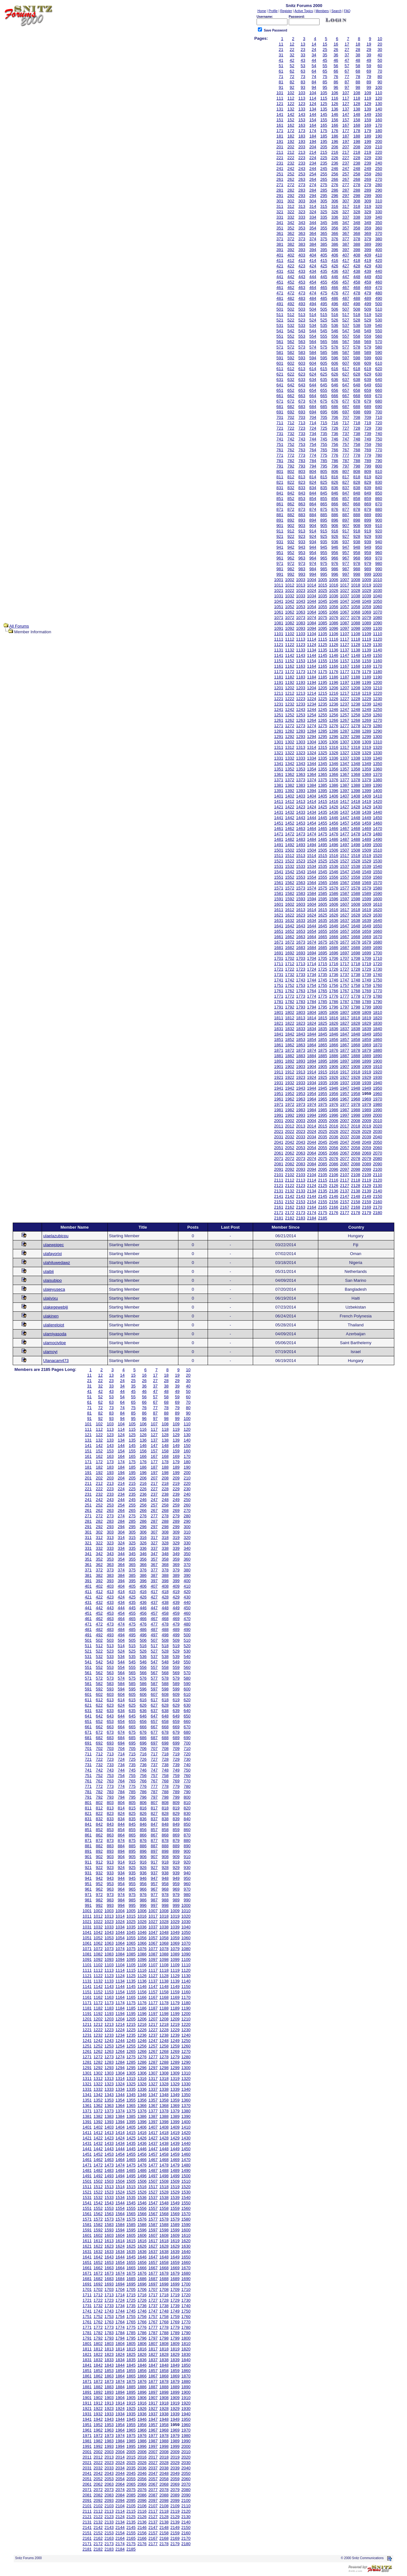 The width and height of the screenshot is (407, 2576). What do you see at coordinates (366, 839) in the screenshot?
I see `1489` at bounding box center [366, 839].